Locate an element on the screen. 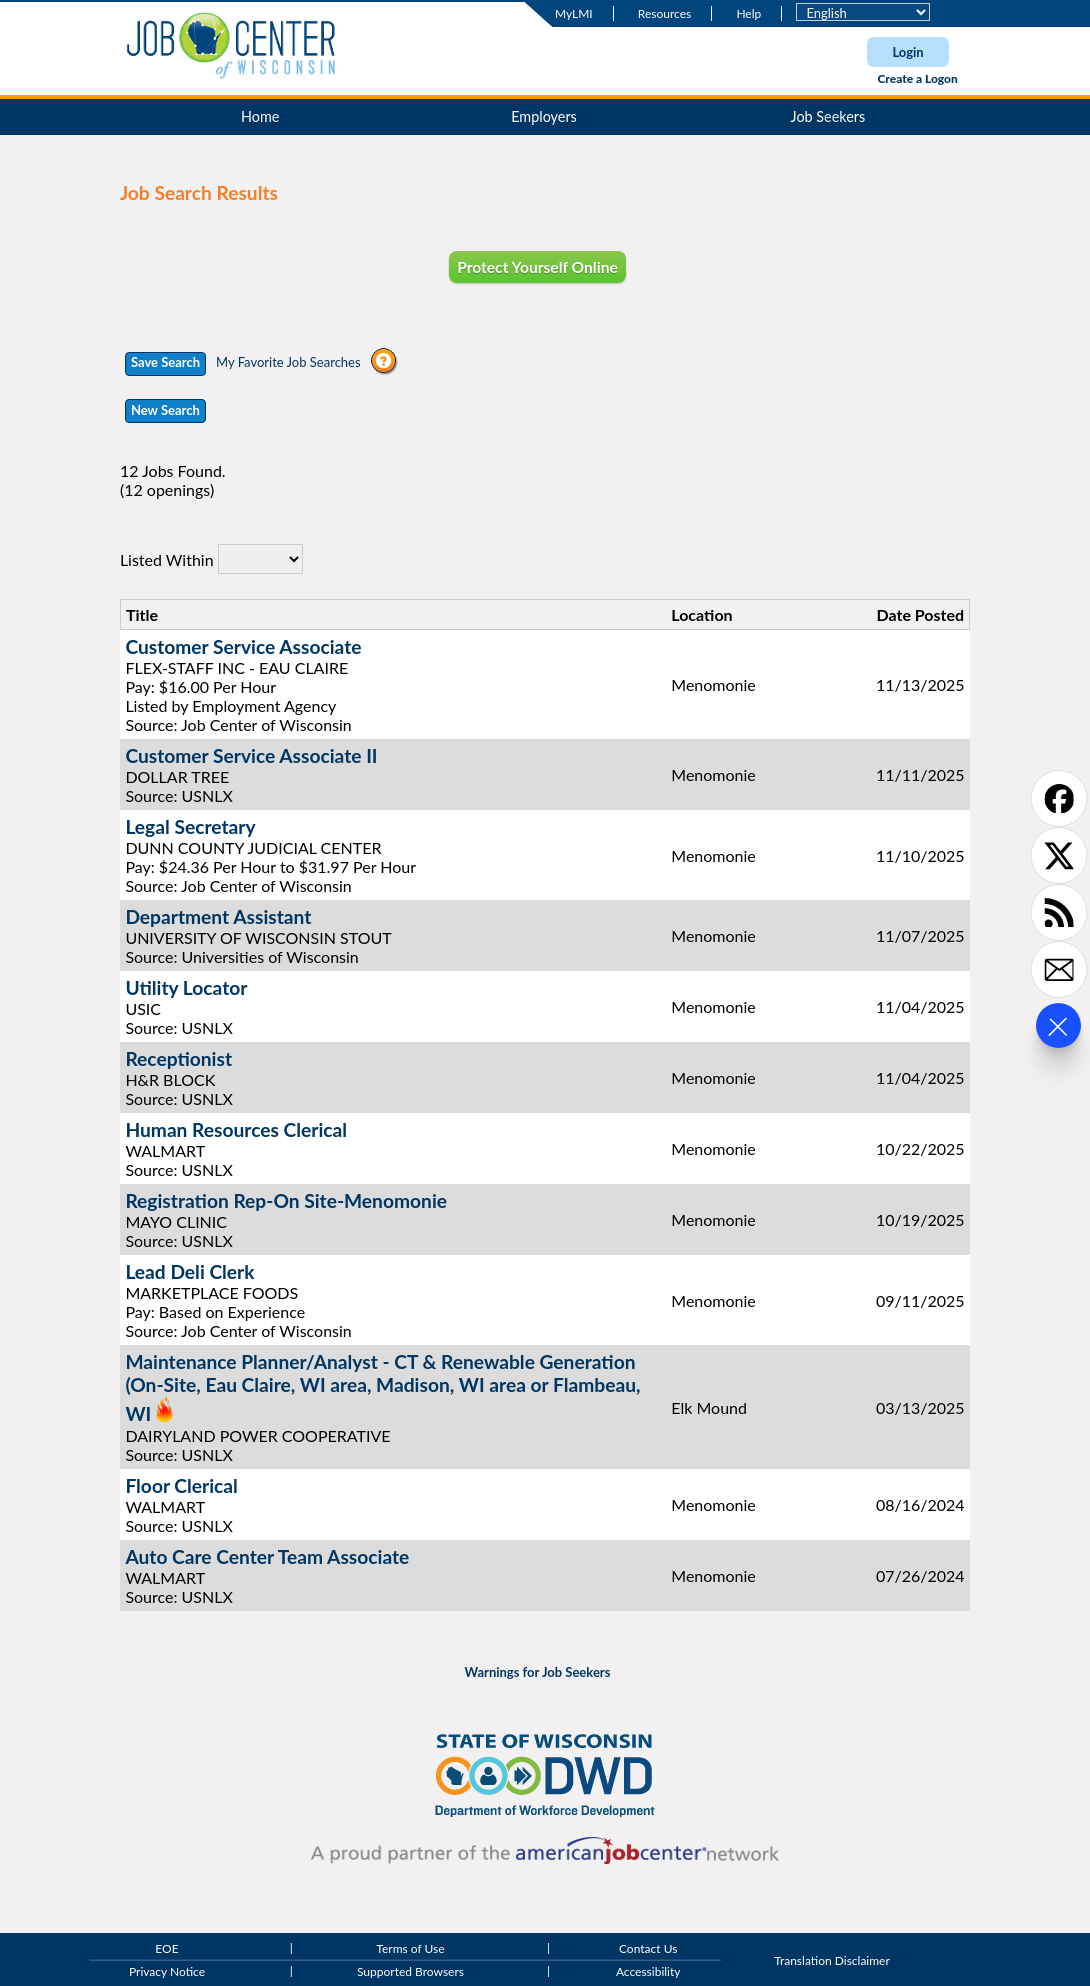  Auto Care Center Team Associate is located at coordinates (267, 1556).